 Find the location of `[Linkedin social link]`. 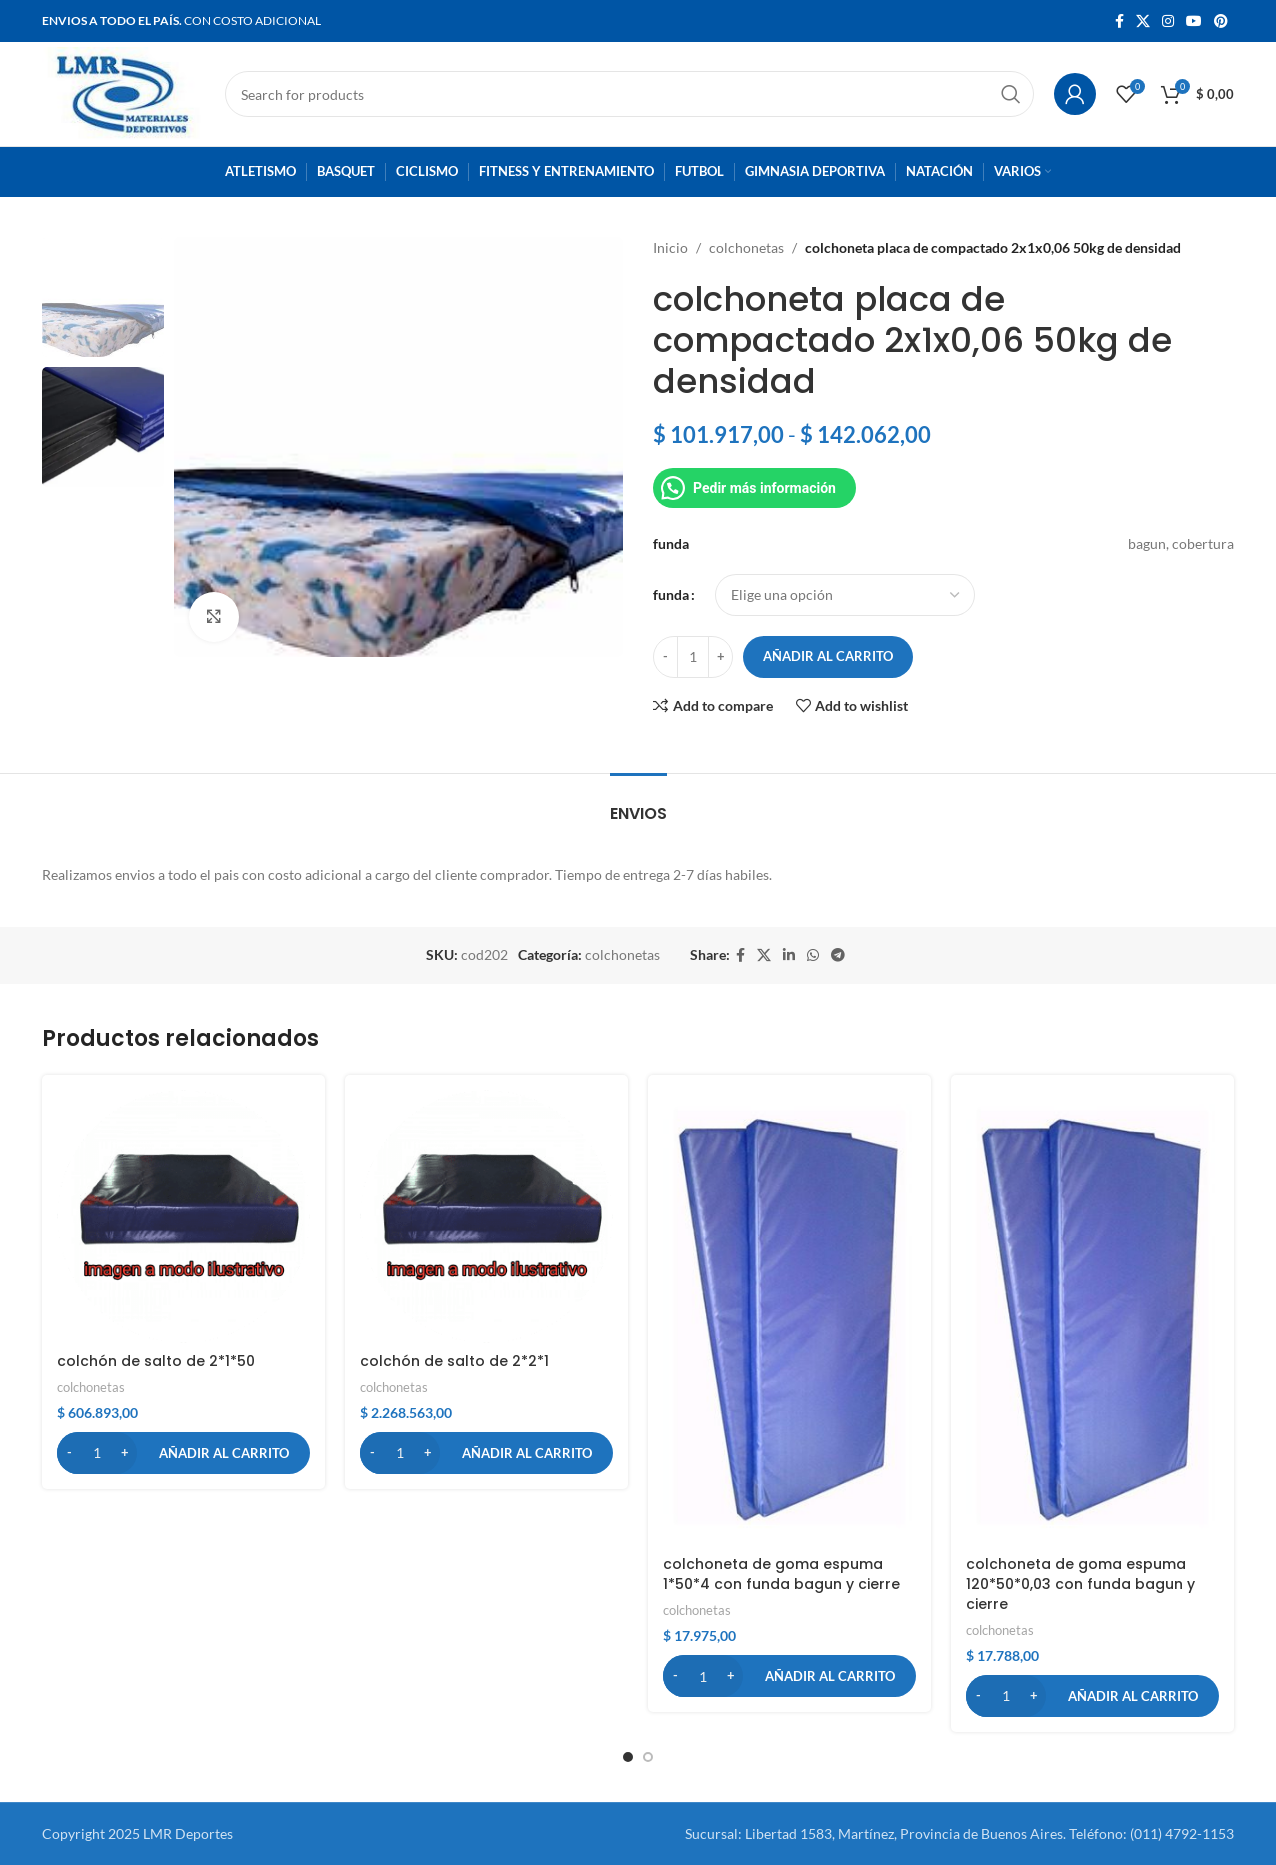

[Linkedin social link] is located at coordinates (789, 955).